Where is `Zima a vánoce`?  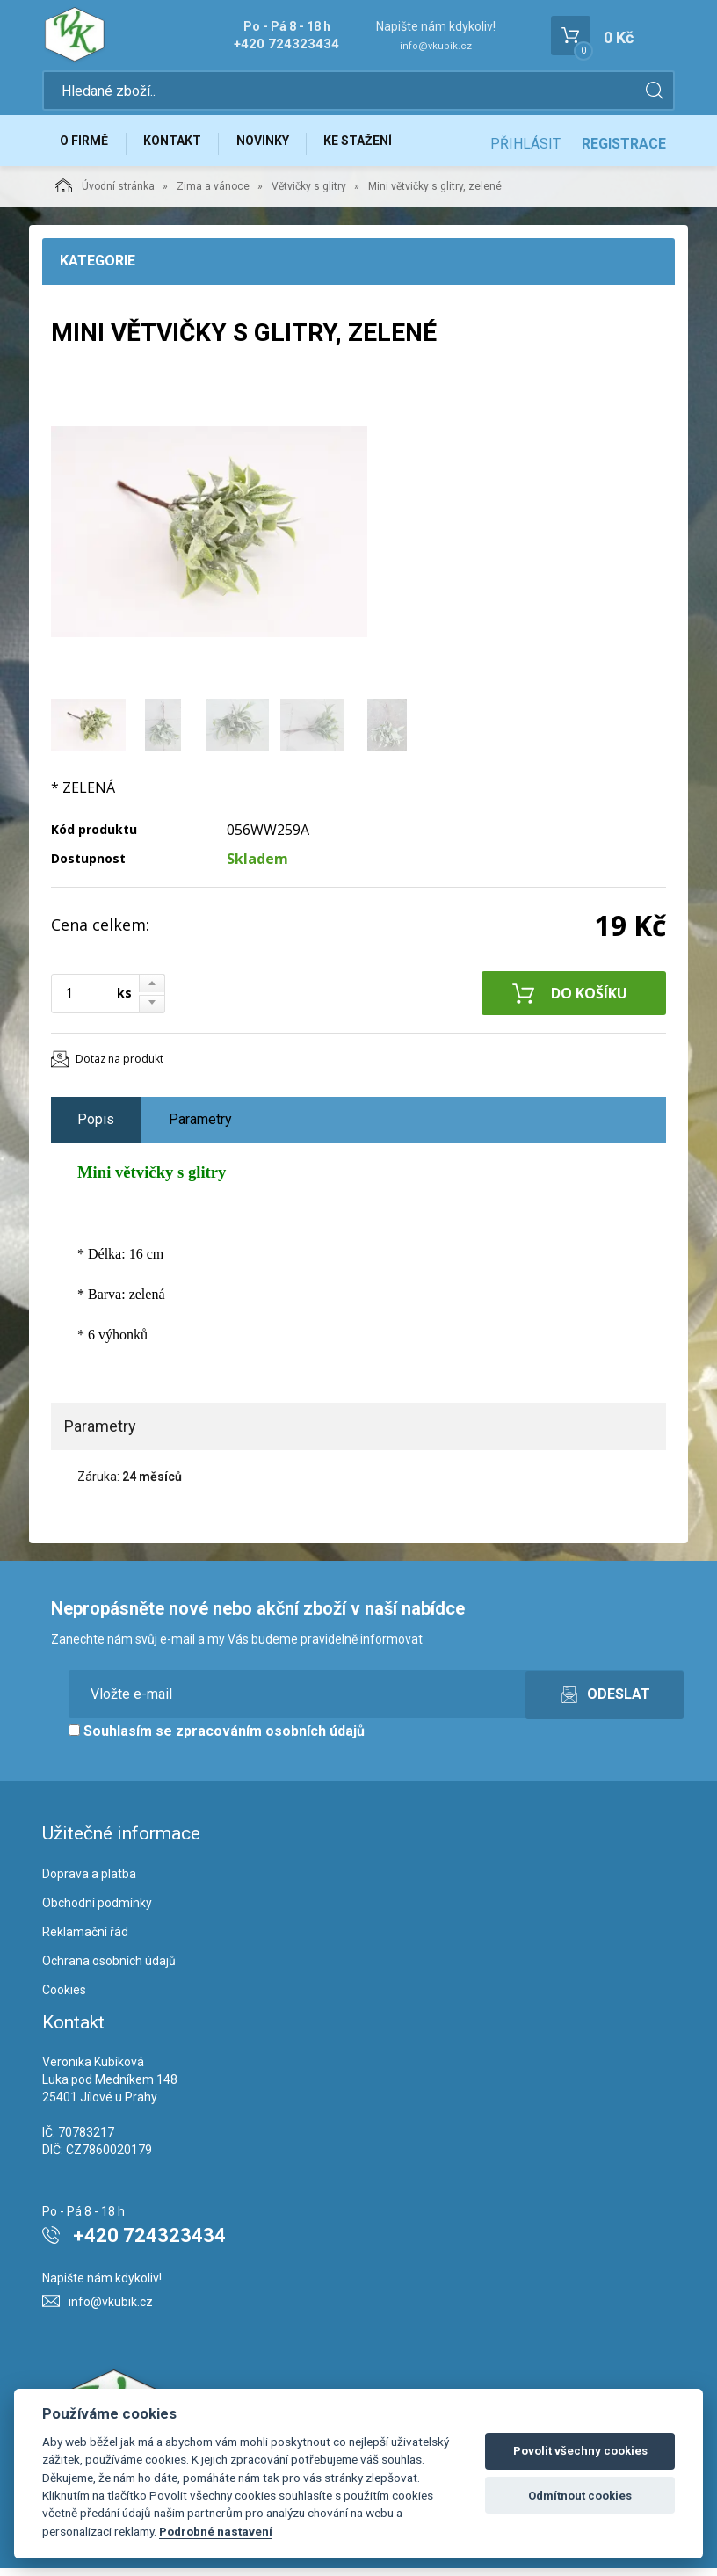 Zima a vánoce is located at coordinates (213, 195).